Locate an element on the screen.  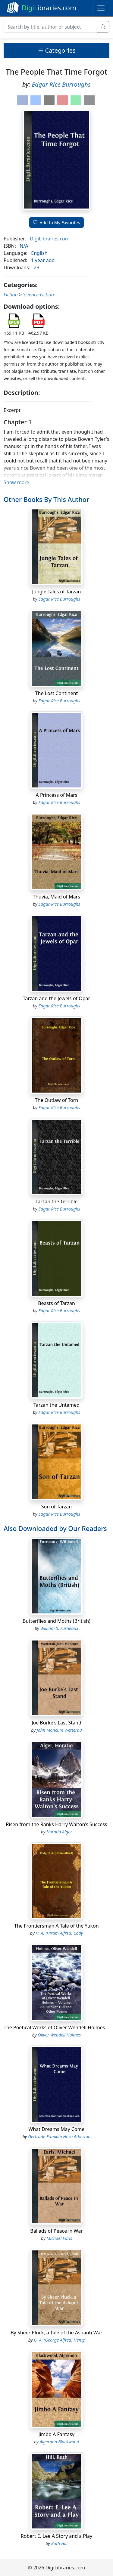
Thuvia, Maid of Mars is located at coordinates (56, 896).